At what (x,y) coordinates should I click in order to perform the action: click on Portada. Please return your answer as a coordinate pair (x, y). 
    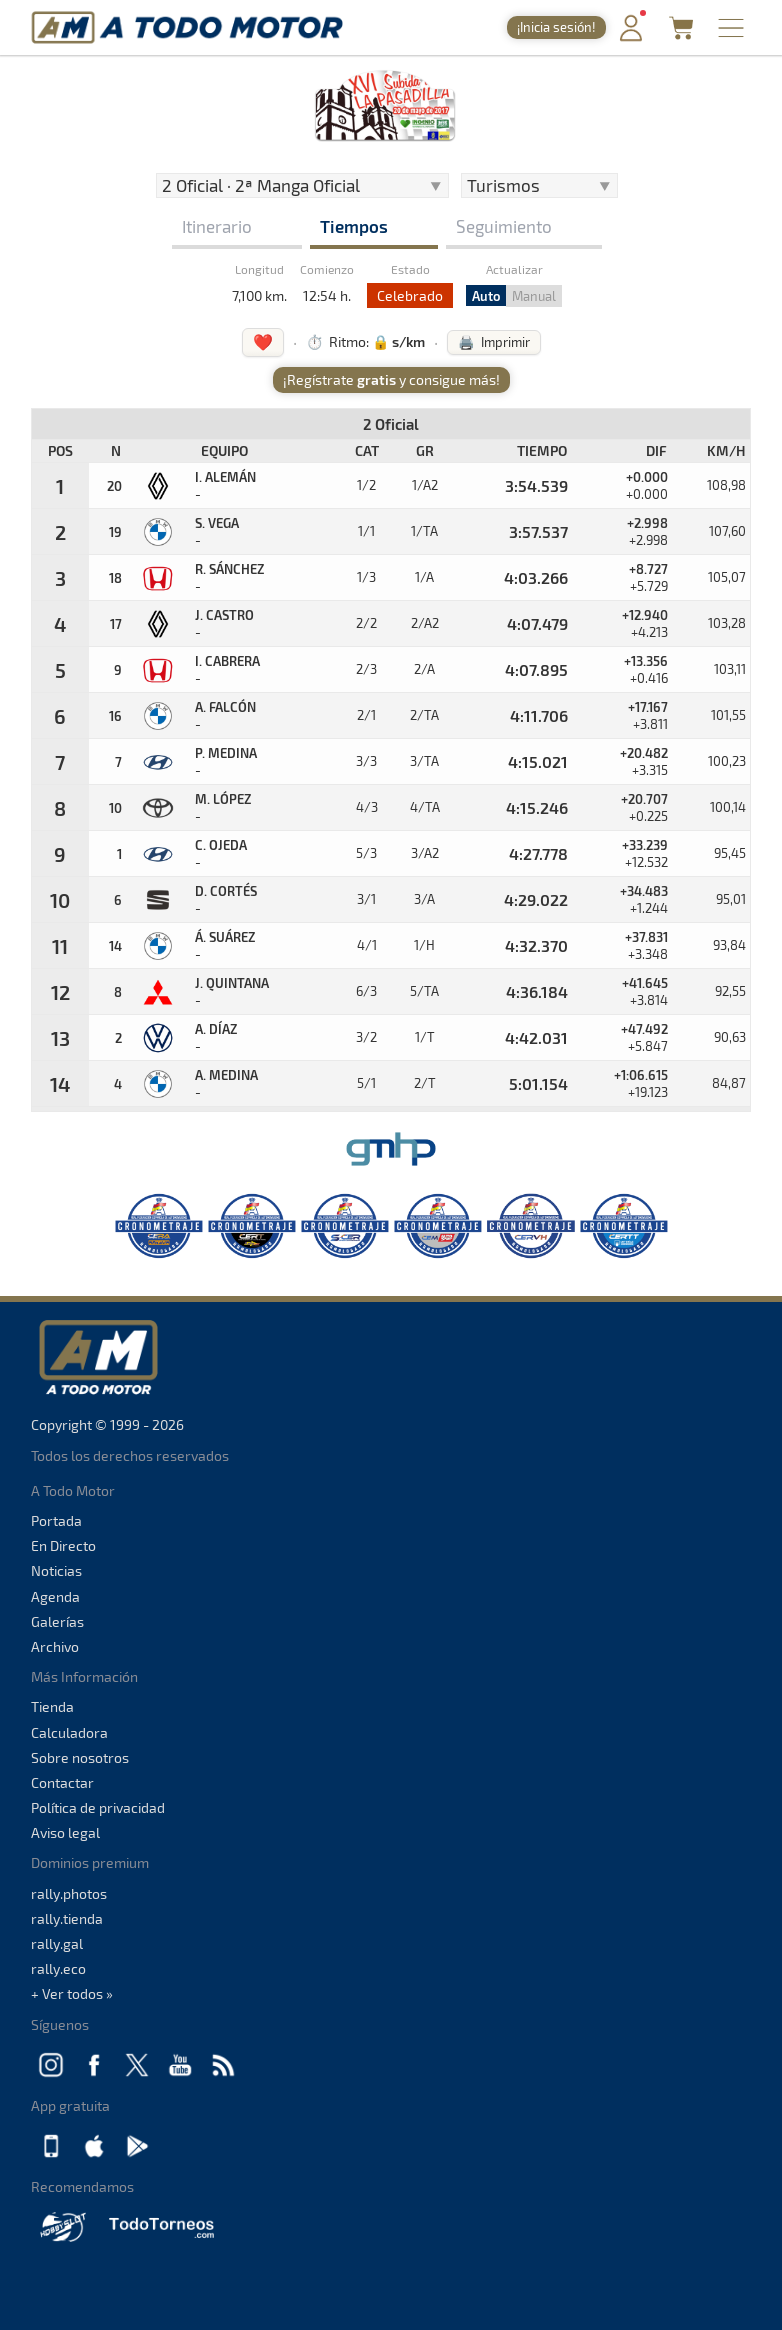
    Looking at the image, I should click on (56, 1520).